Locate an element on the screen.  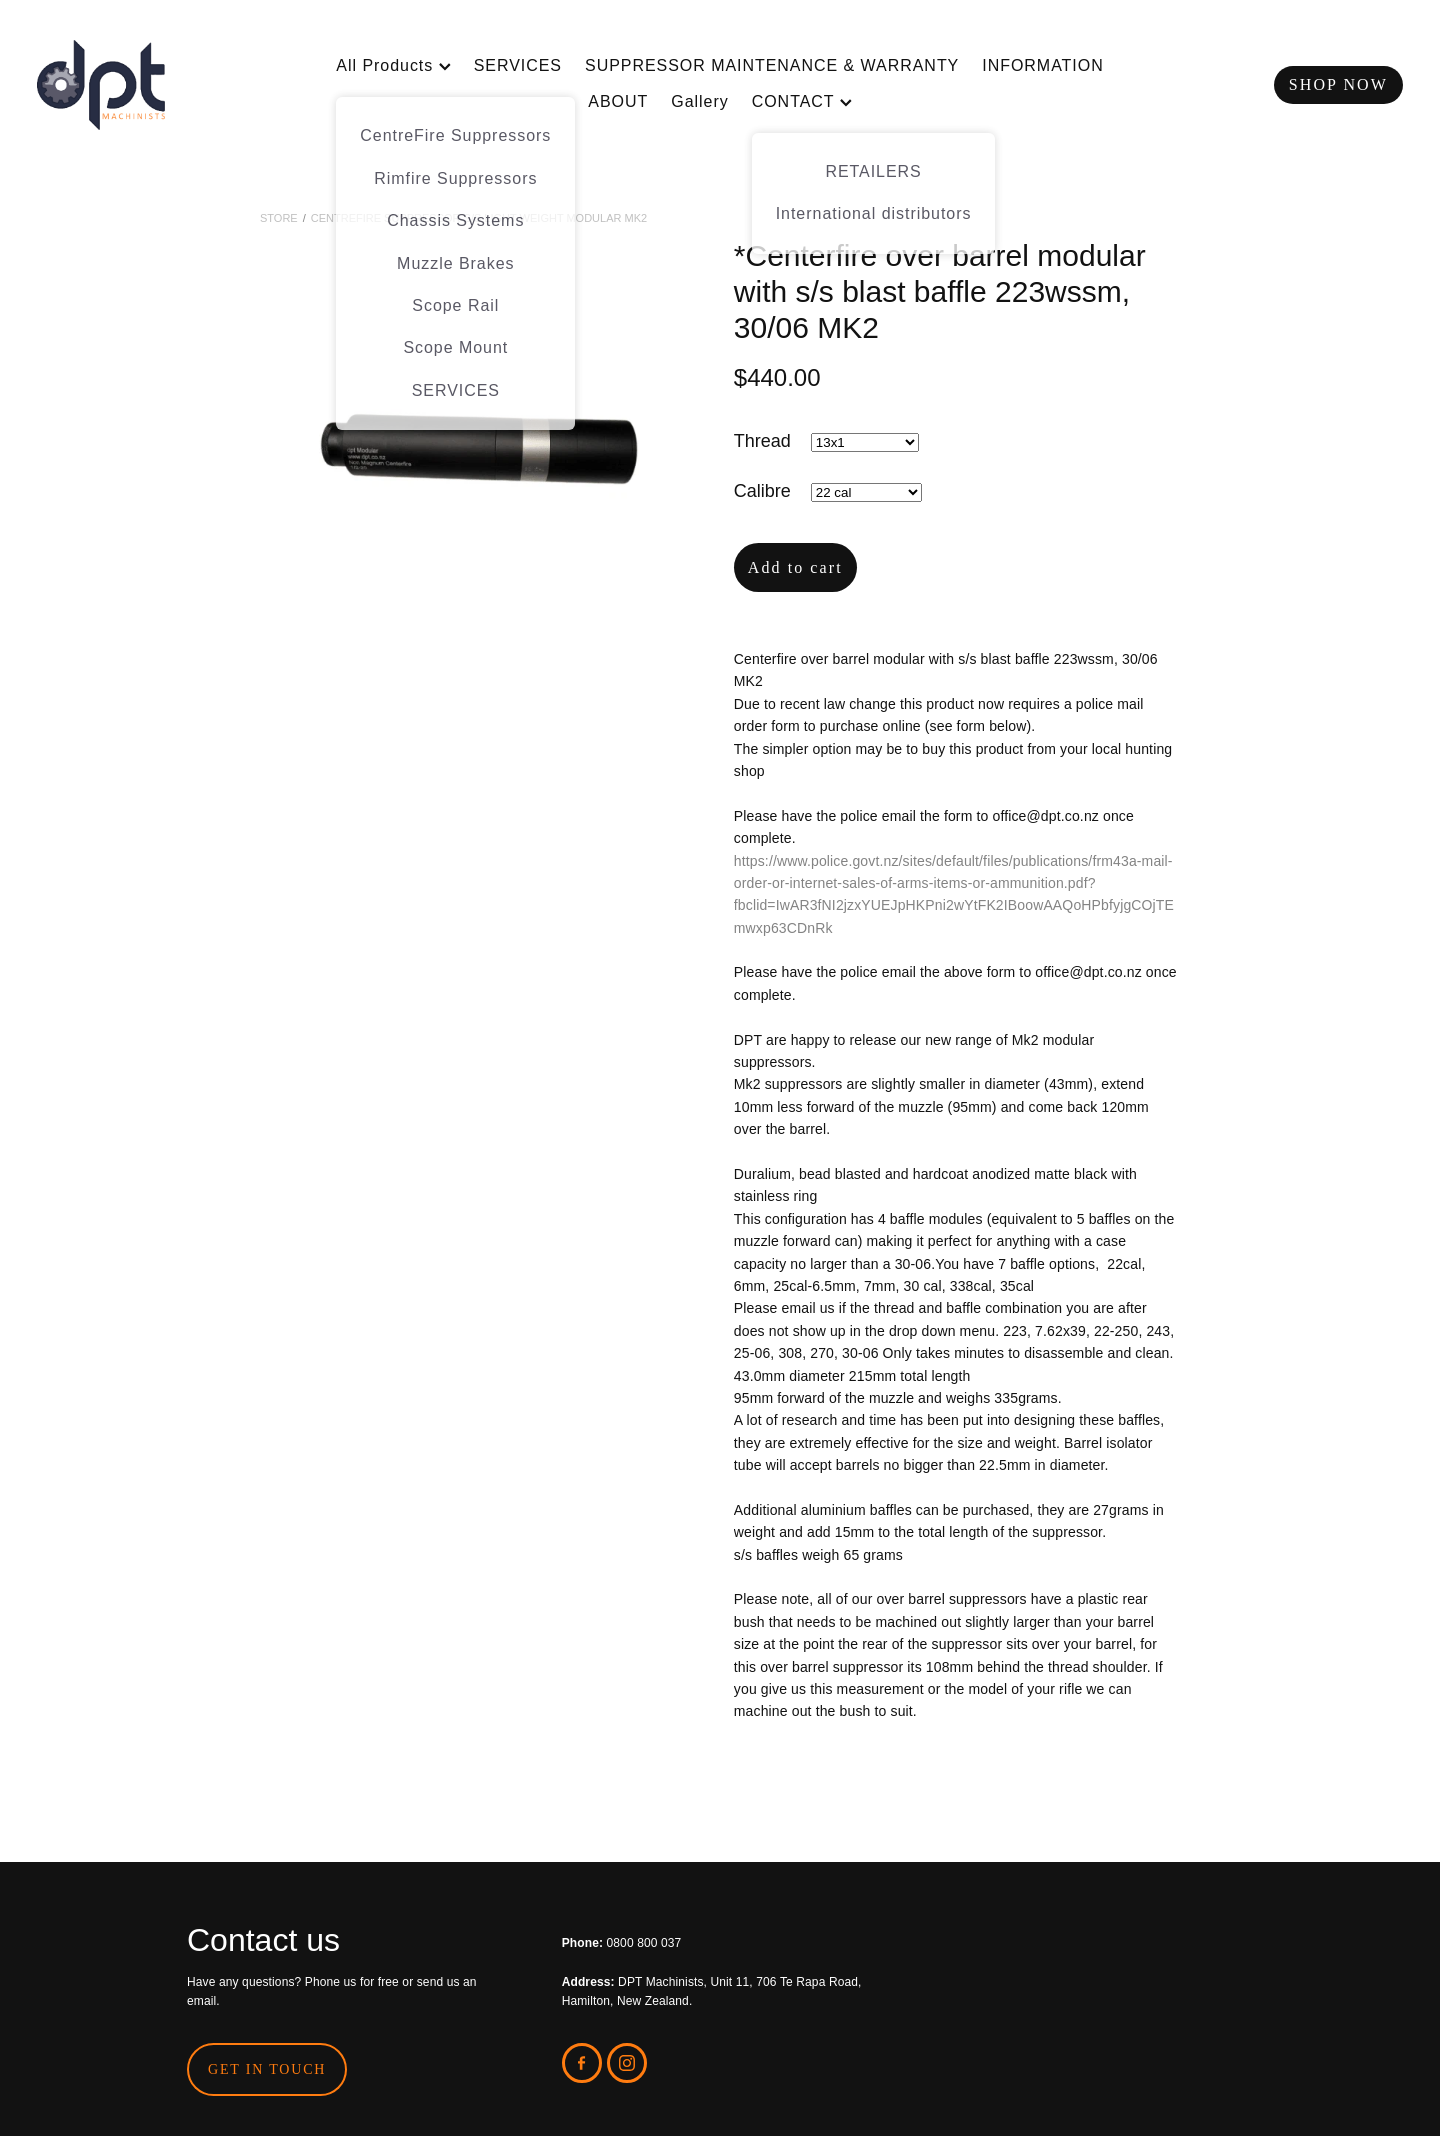
SERVICES is located at coordinates (518, 65).